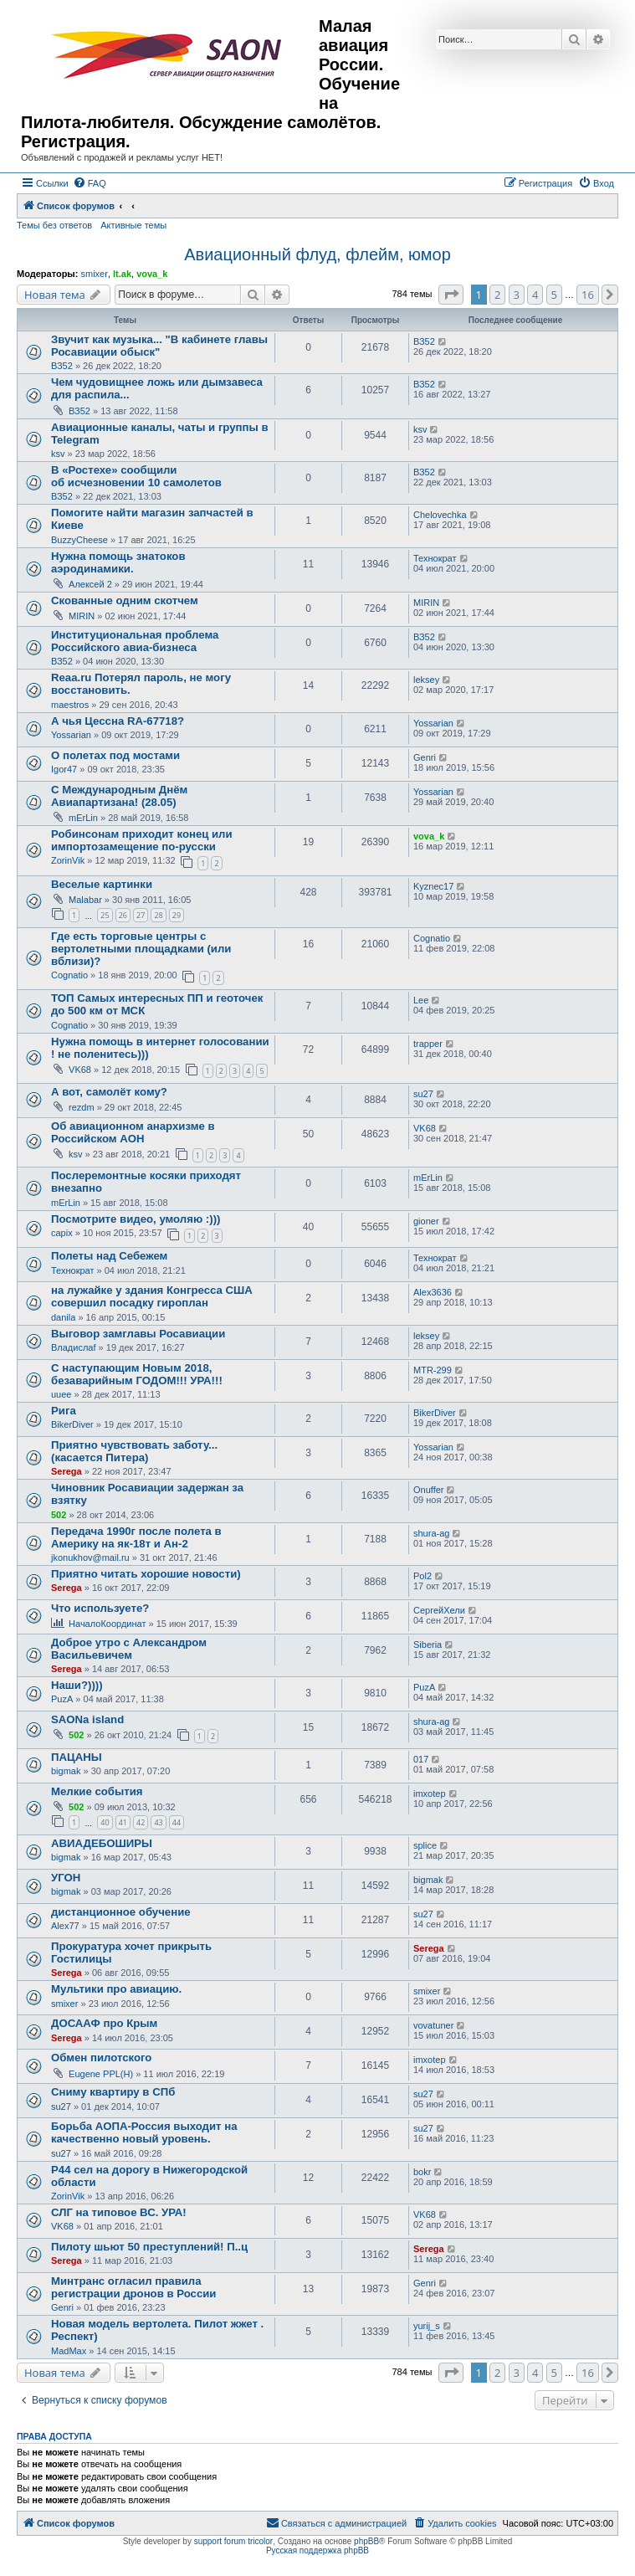 This screenshot has height=2576, width=635. I want to click on su27, so click(423, 1094).